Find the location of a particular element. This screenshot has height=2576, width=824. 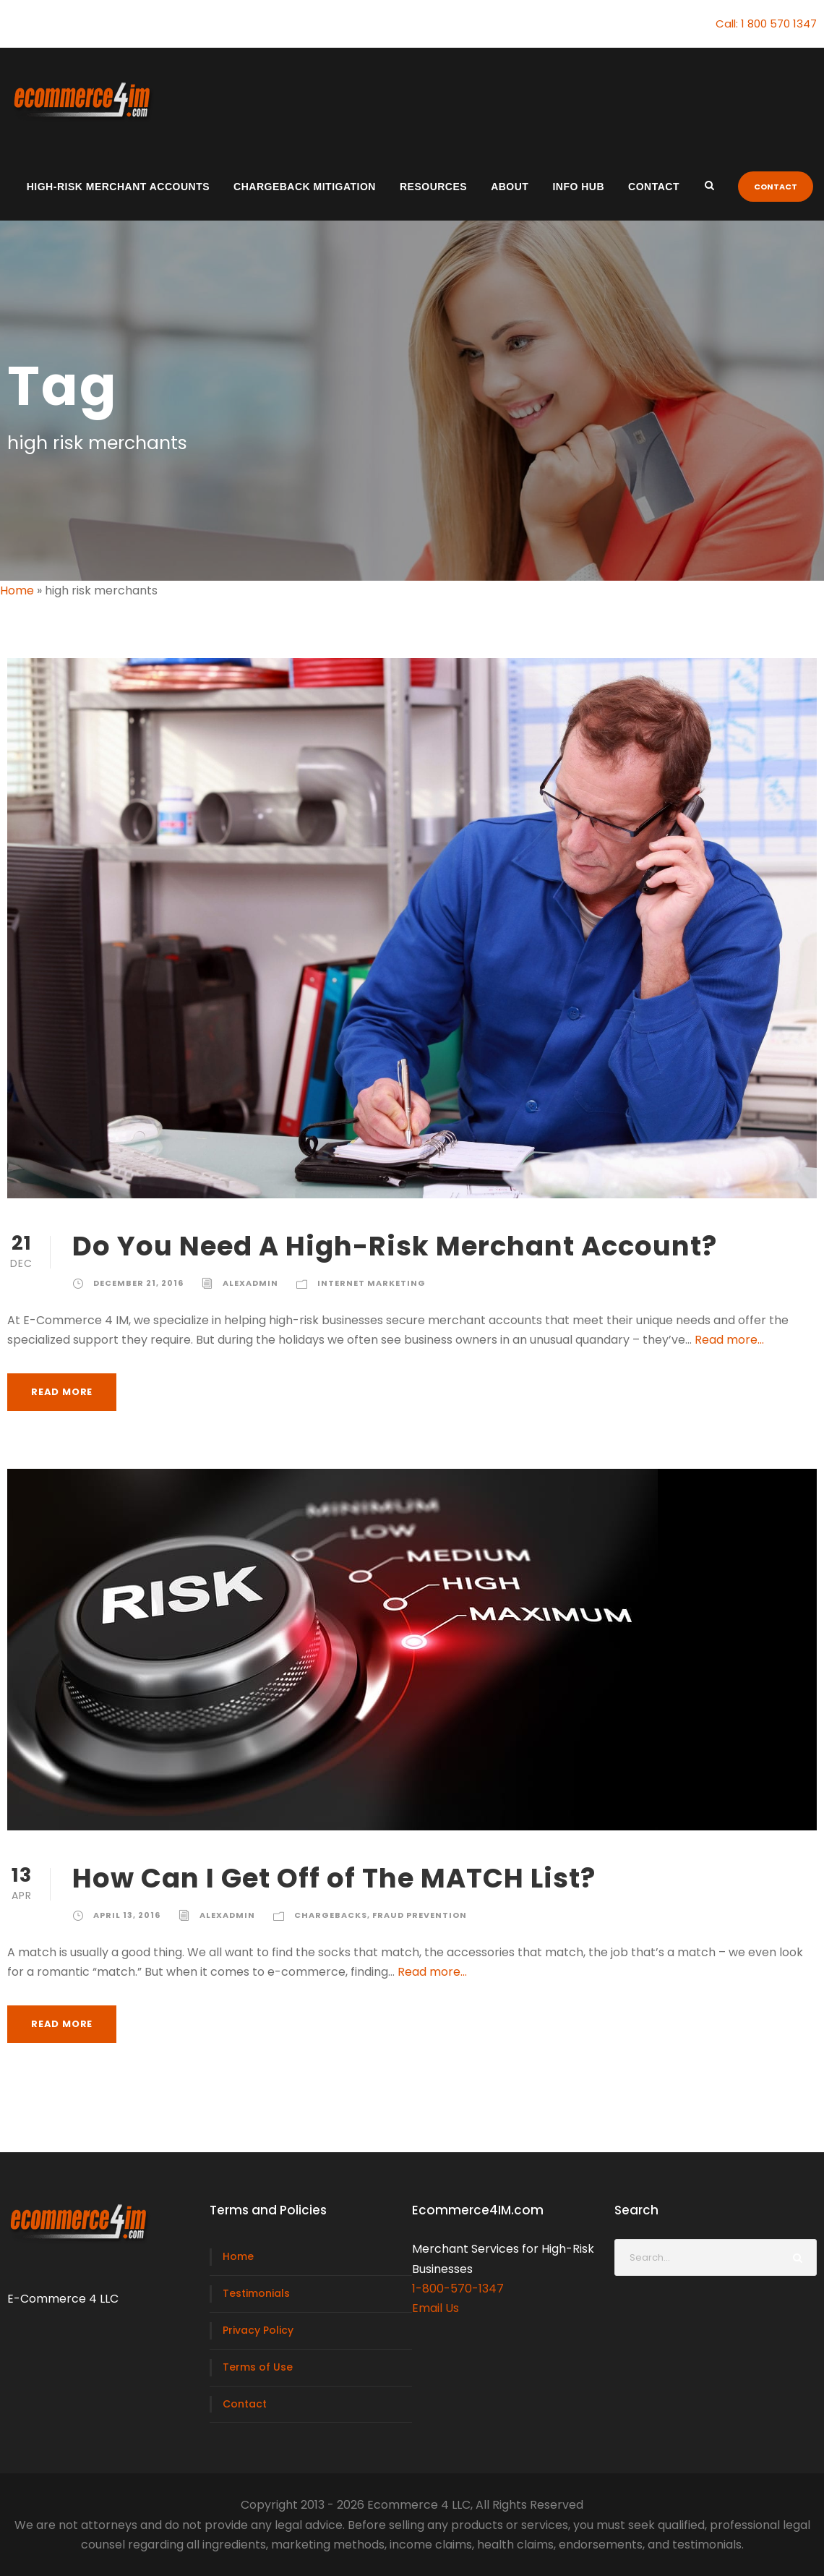

Resources is located at coordinates (433, 186).